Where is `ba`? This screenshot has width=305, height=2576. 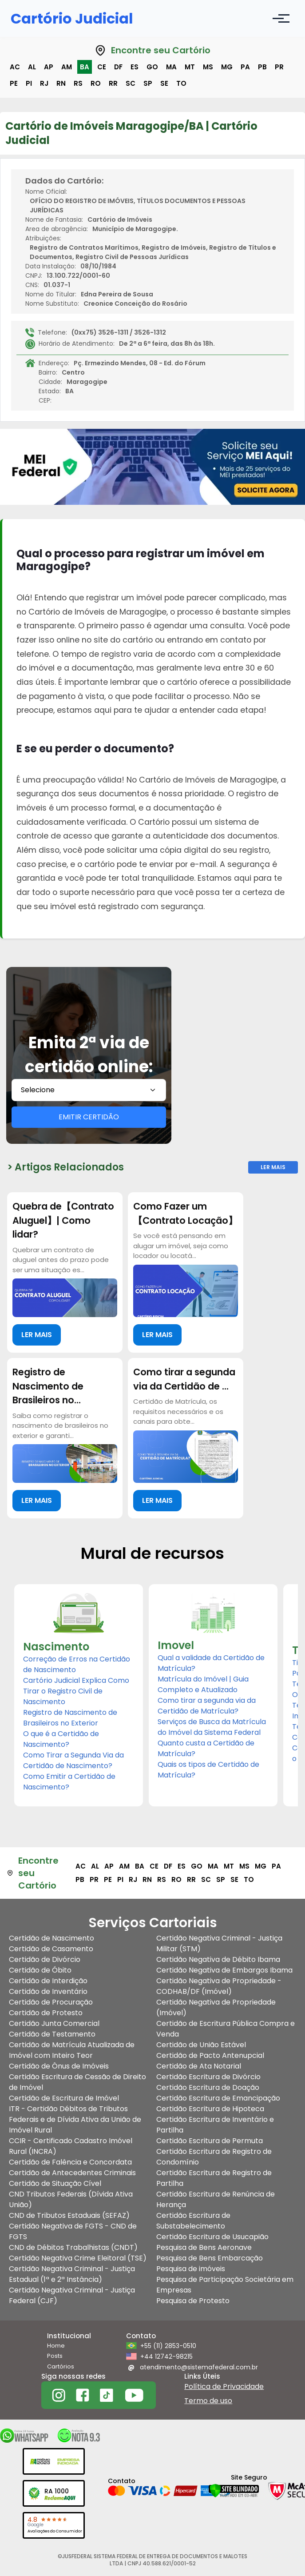 ba is located at coordinates (84, 67).